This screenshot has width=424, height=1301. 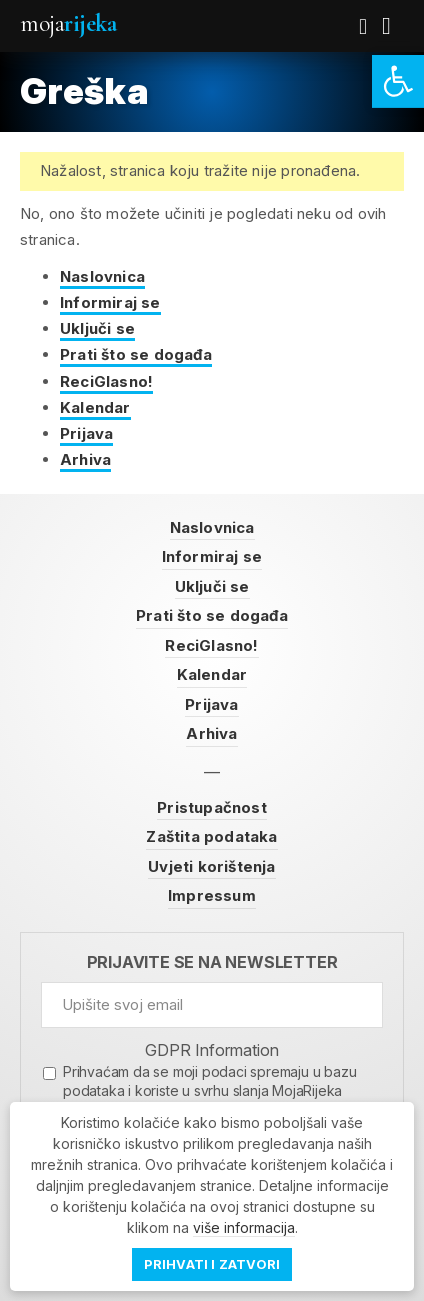 I want to click on Informiraj se [link], so click(x=110, y=302).